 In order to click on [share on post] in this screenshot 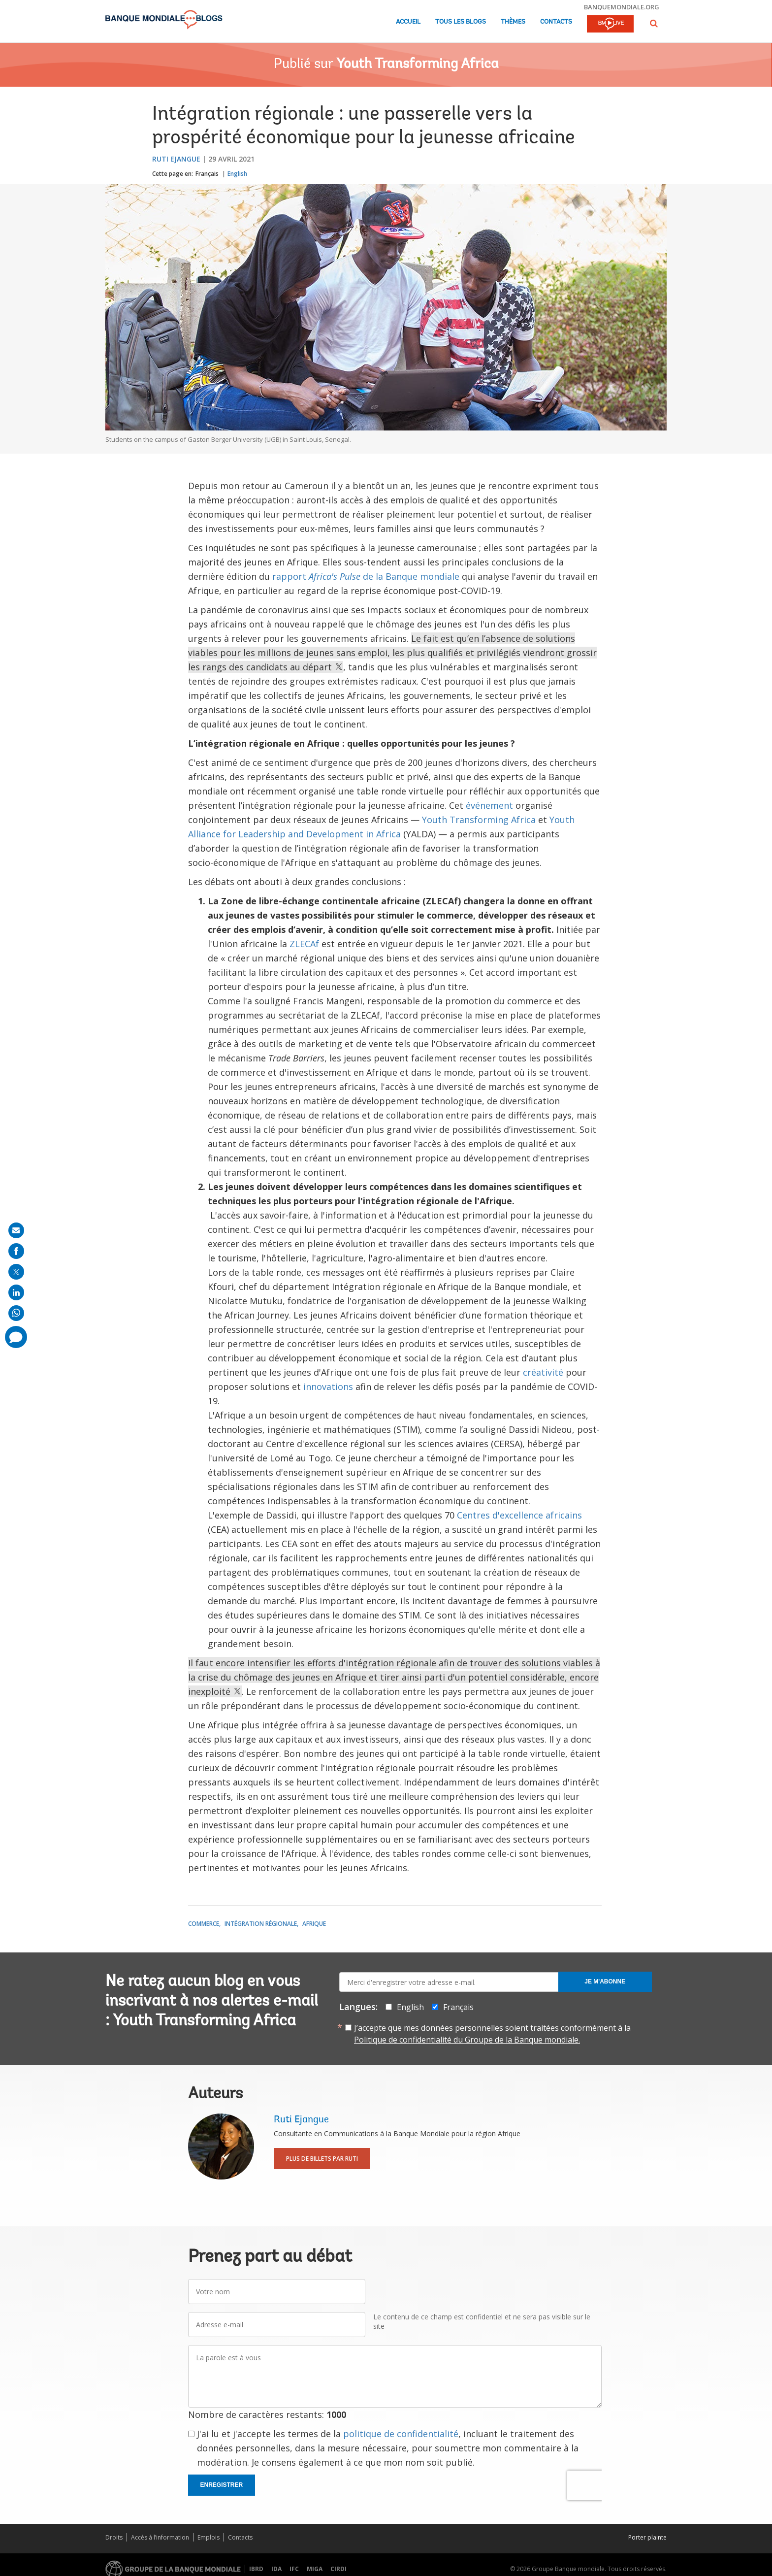, I will do `click(16, 1272)`.